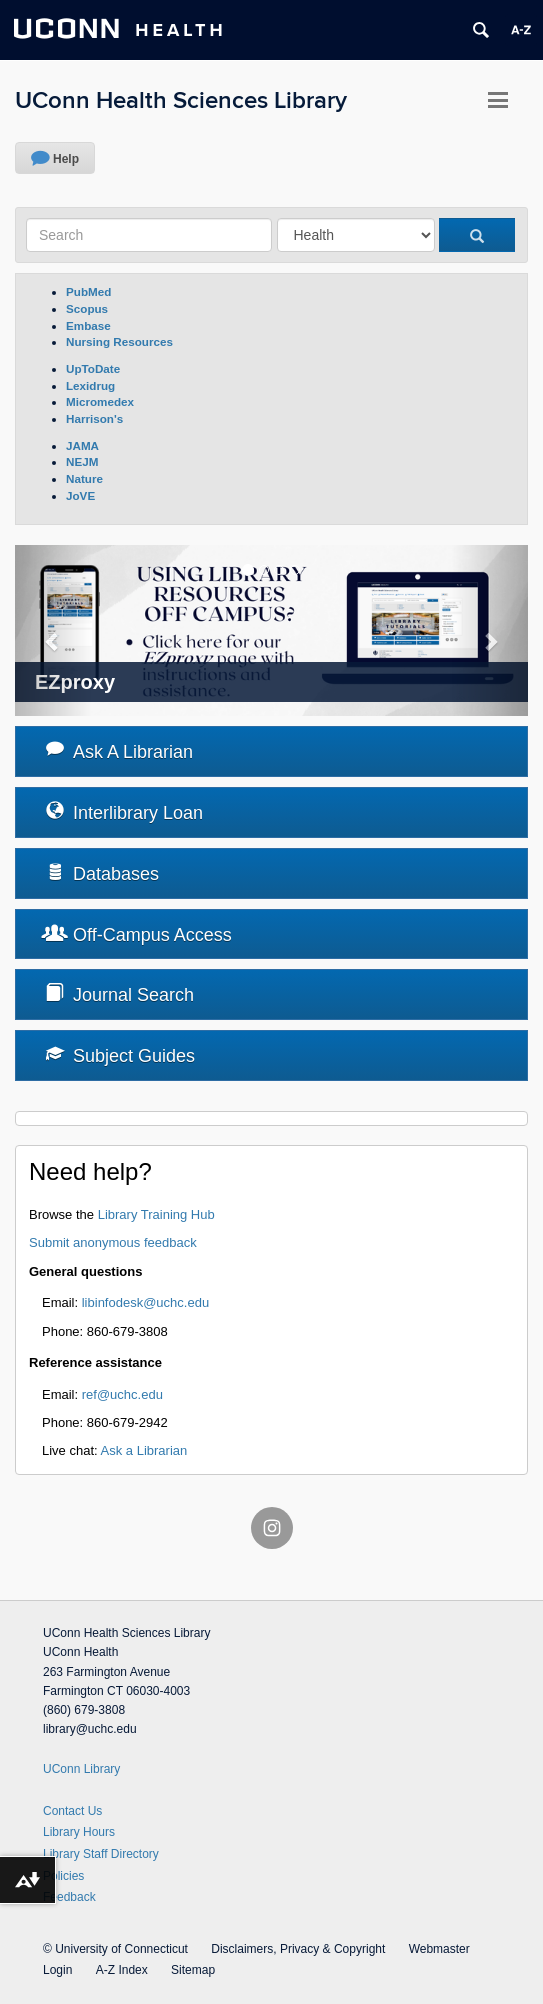  Describe the element at coordinates (87, 308) in the screenshot. I see `Scopus` at that location.